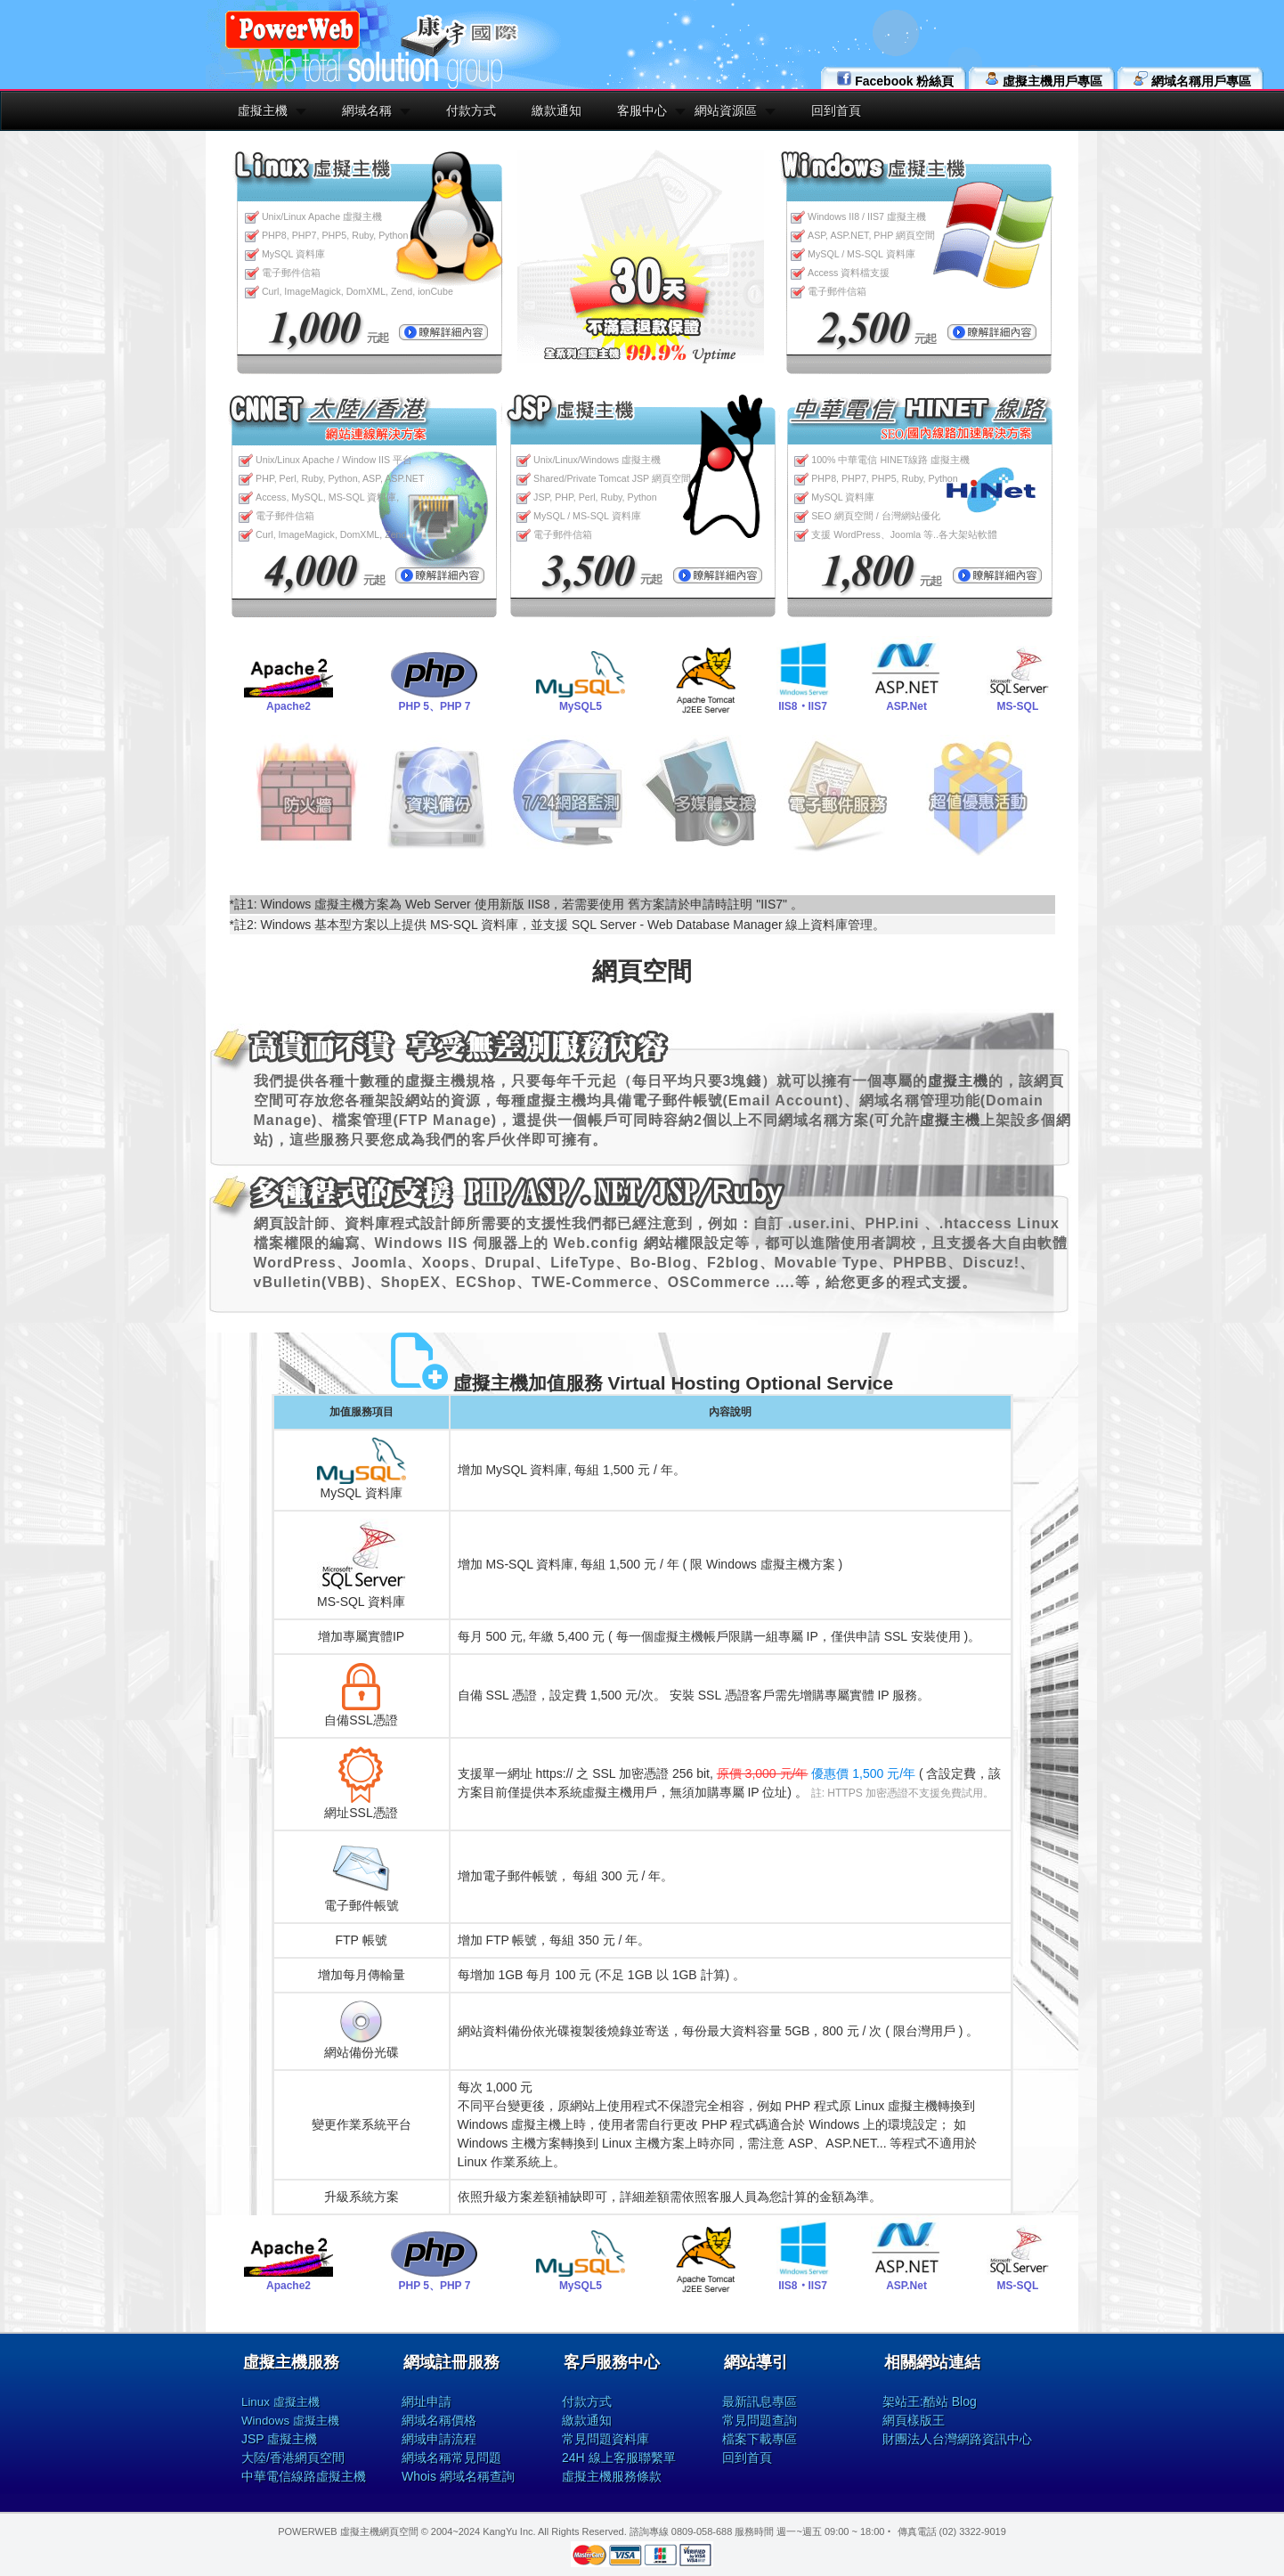  What do you see at coordinates (957, 2439) in the screenshot?
I see `財團法人台灣網路資訊中心` at bounding box center [957, 2439].